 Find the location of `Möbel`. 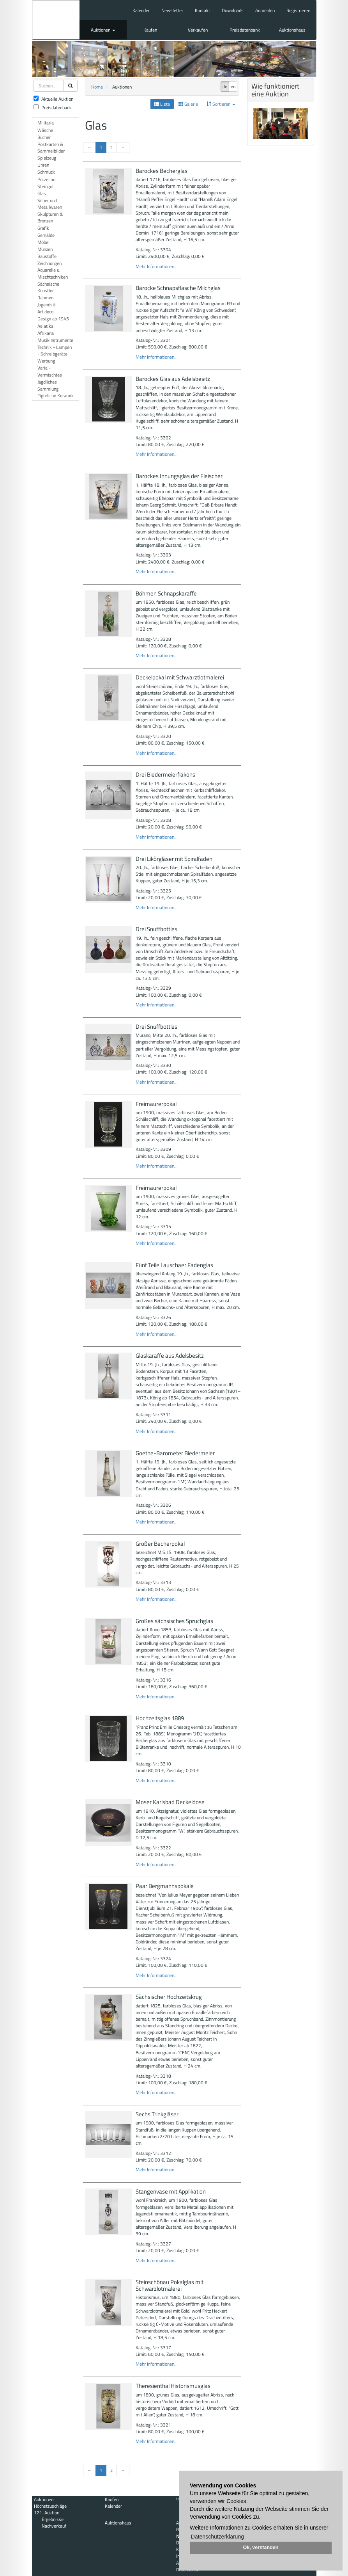

Möbel is located at coordinates (43, 242).